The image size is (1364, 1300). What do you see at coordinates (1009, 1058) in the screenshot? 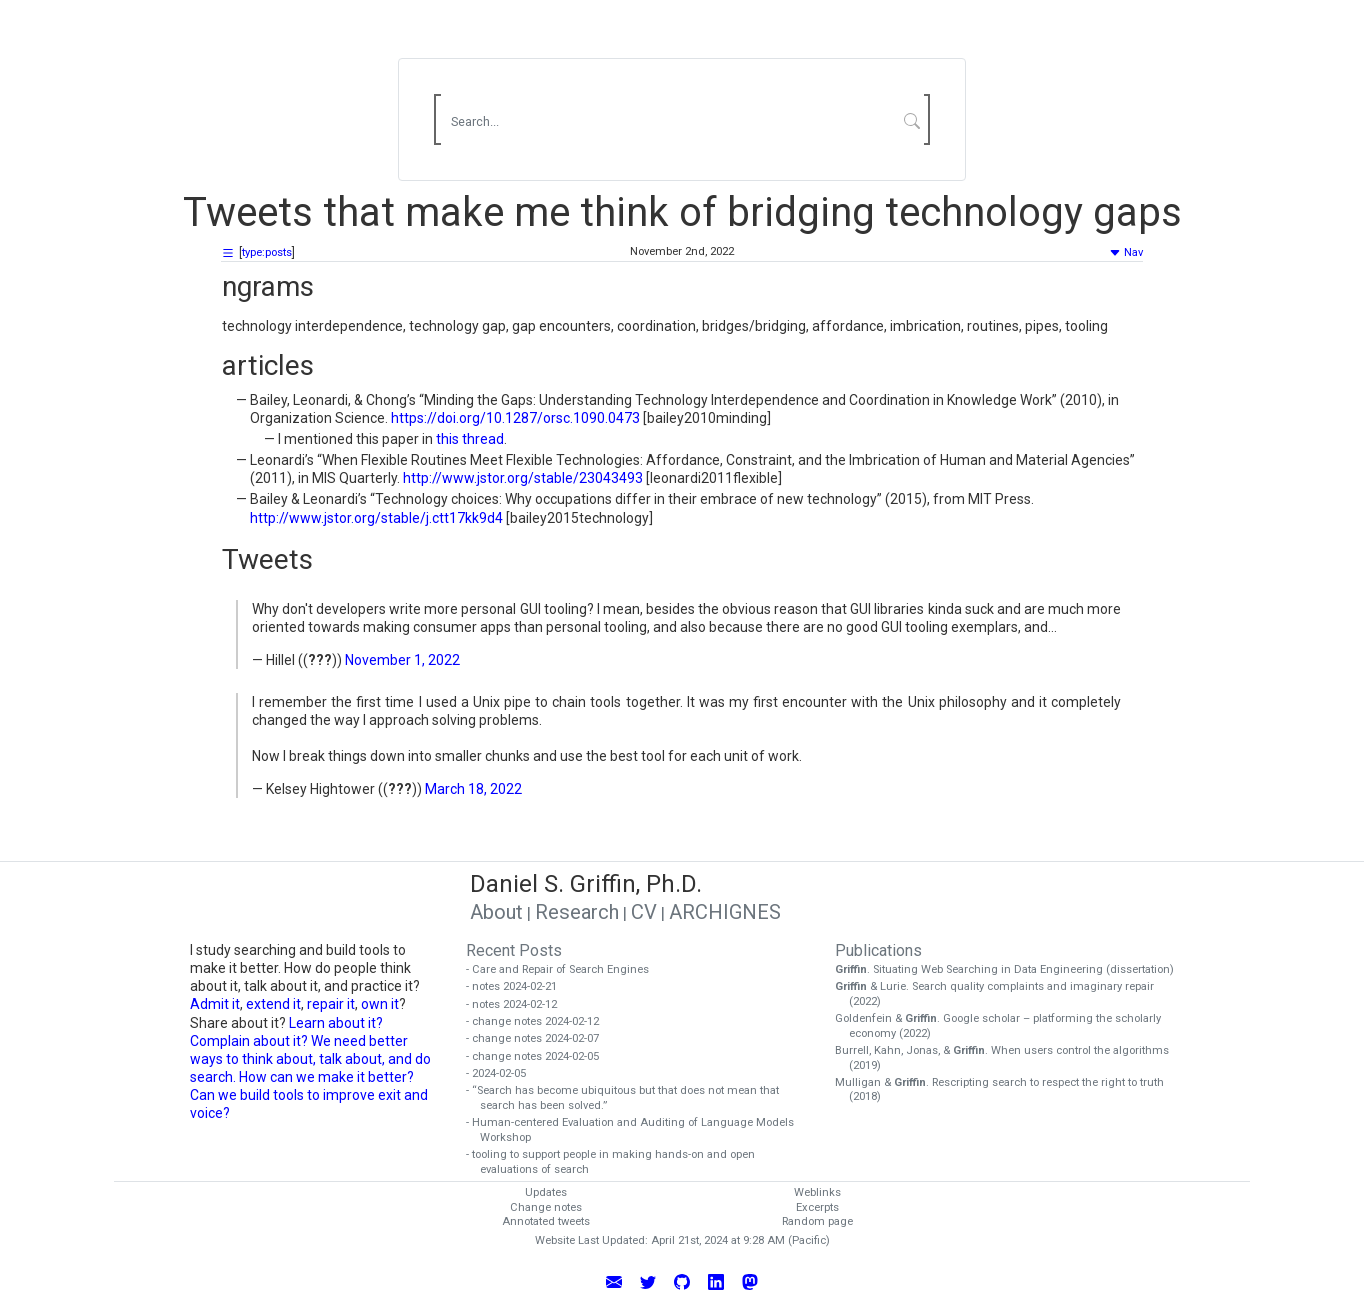
I see `Burrell, Kahn, Jonas, & . When users control the algorithms (2019)` at bounding box center [1009, 1058].